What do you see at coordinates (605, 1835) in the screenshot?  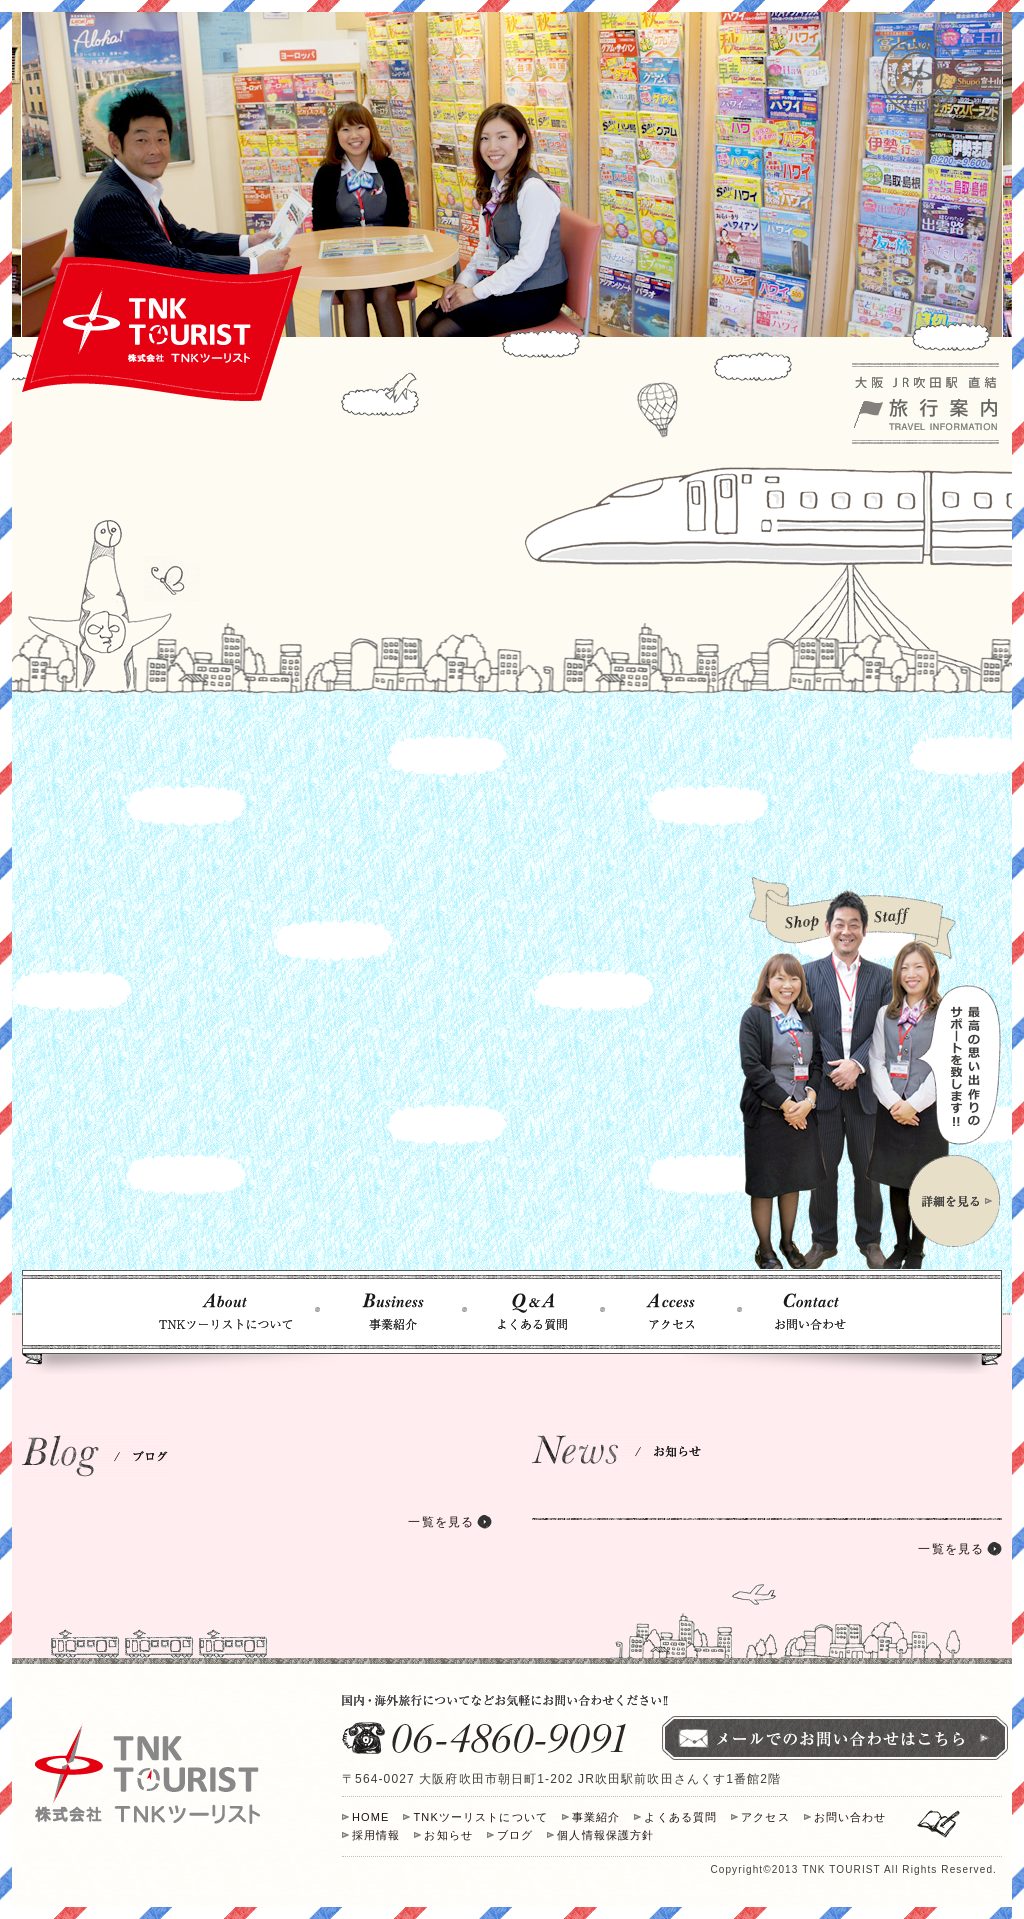 I see `個人情報保護方針` at bounding box center [605, 1835].